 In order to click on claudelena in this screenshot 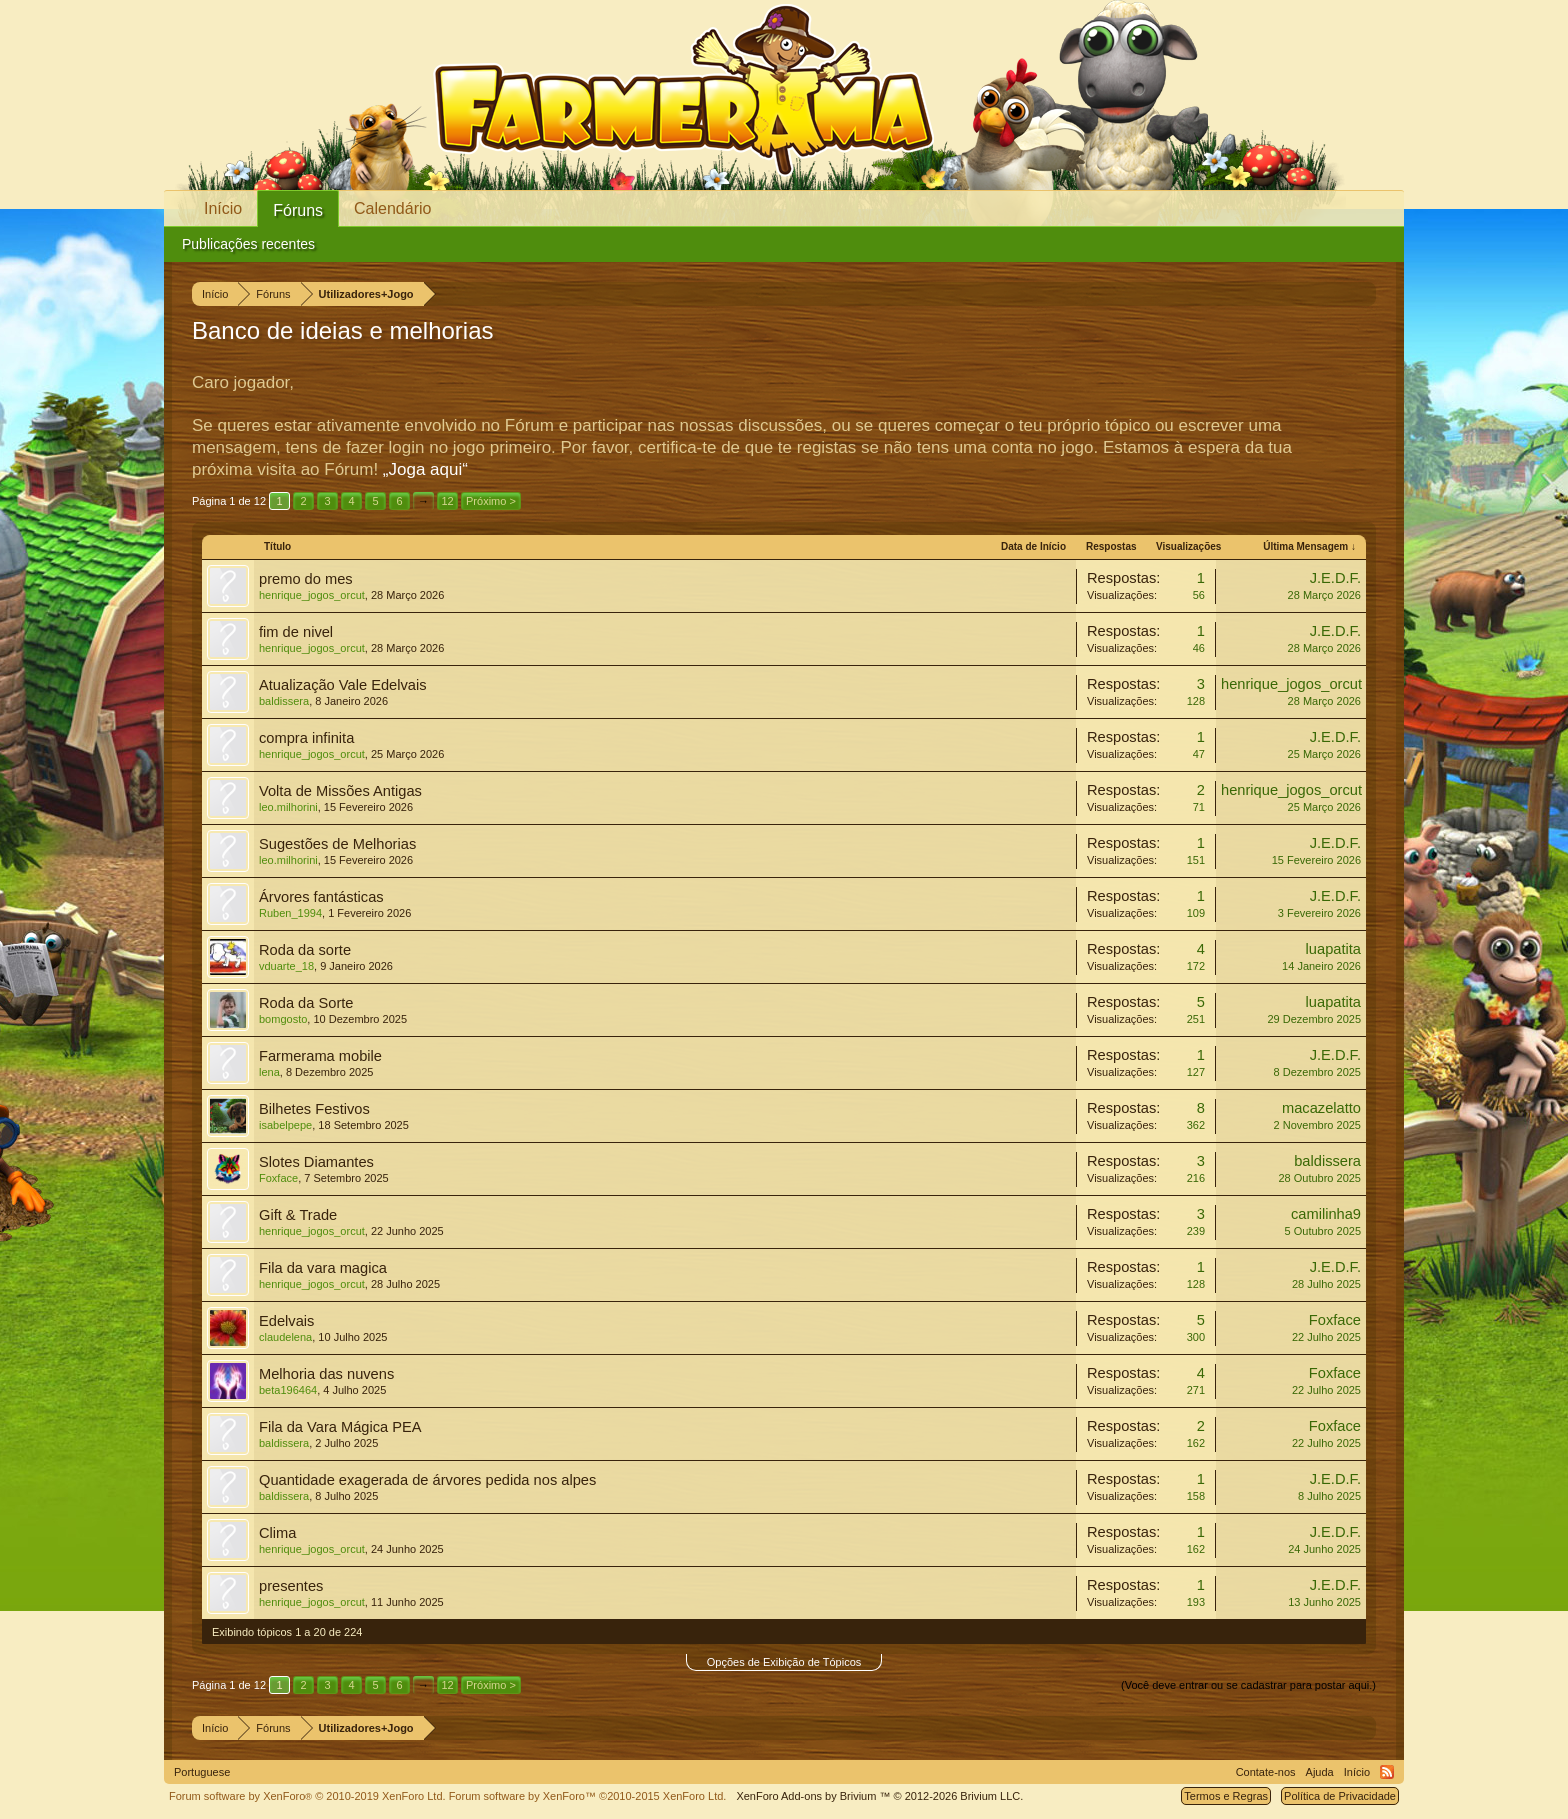, I will do `click(285, 1337)`.